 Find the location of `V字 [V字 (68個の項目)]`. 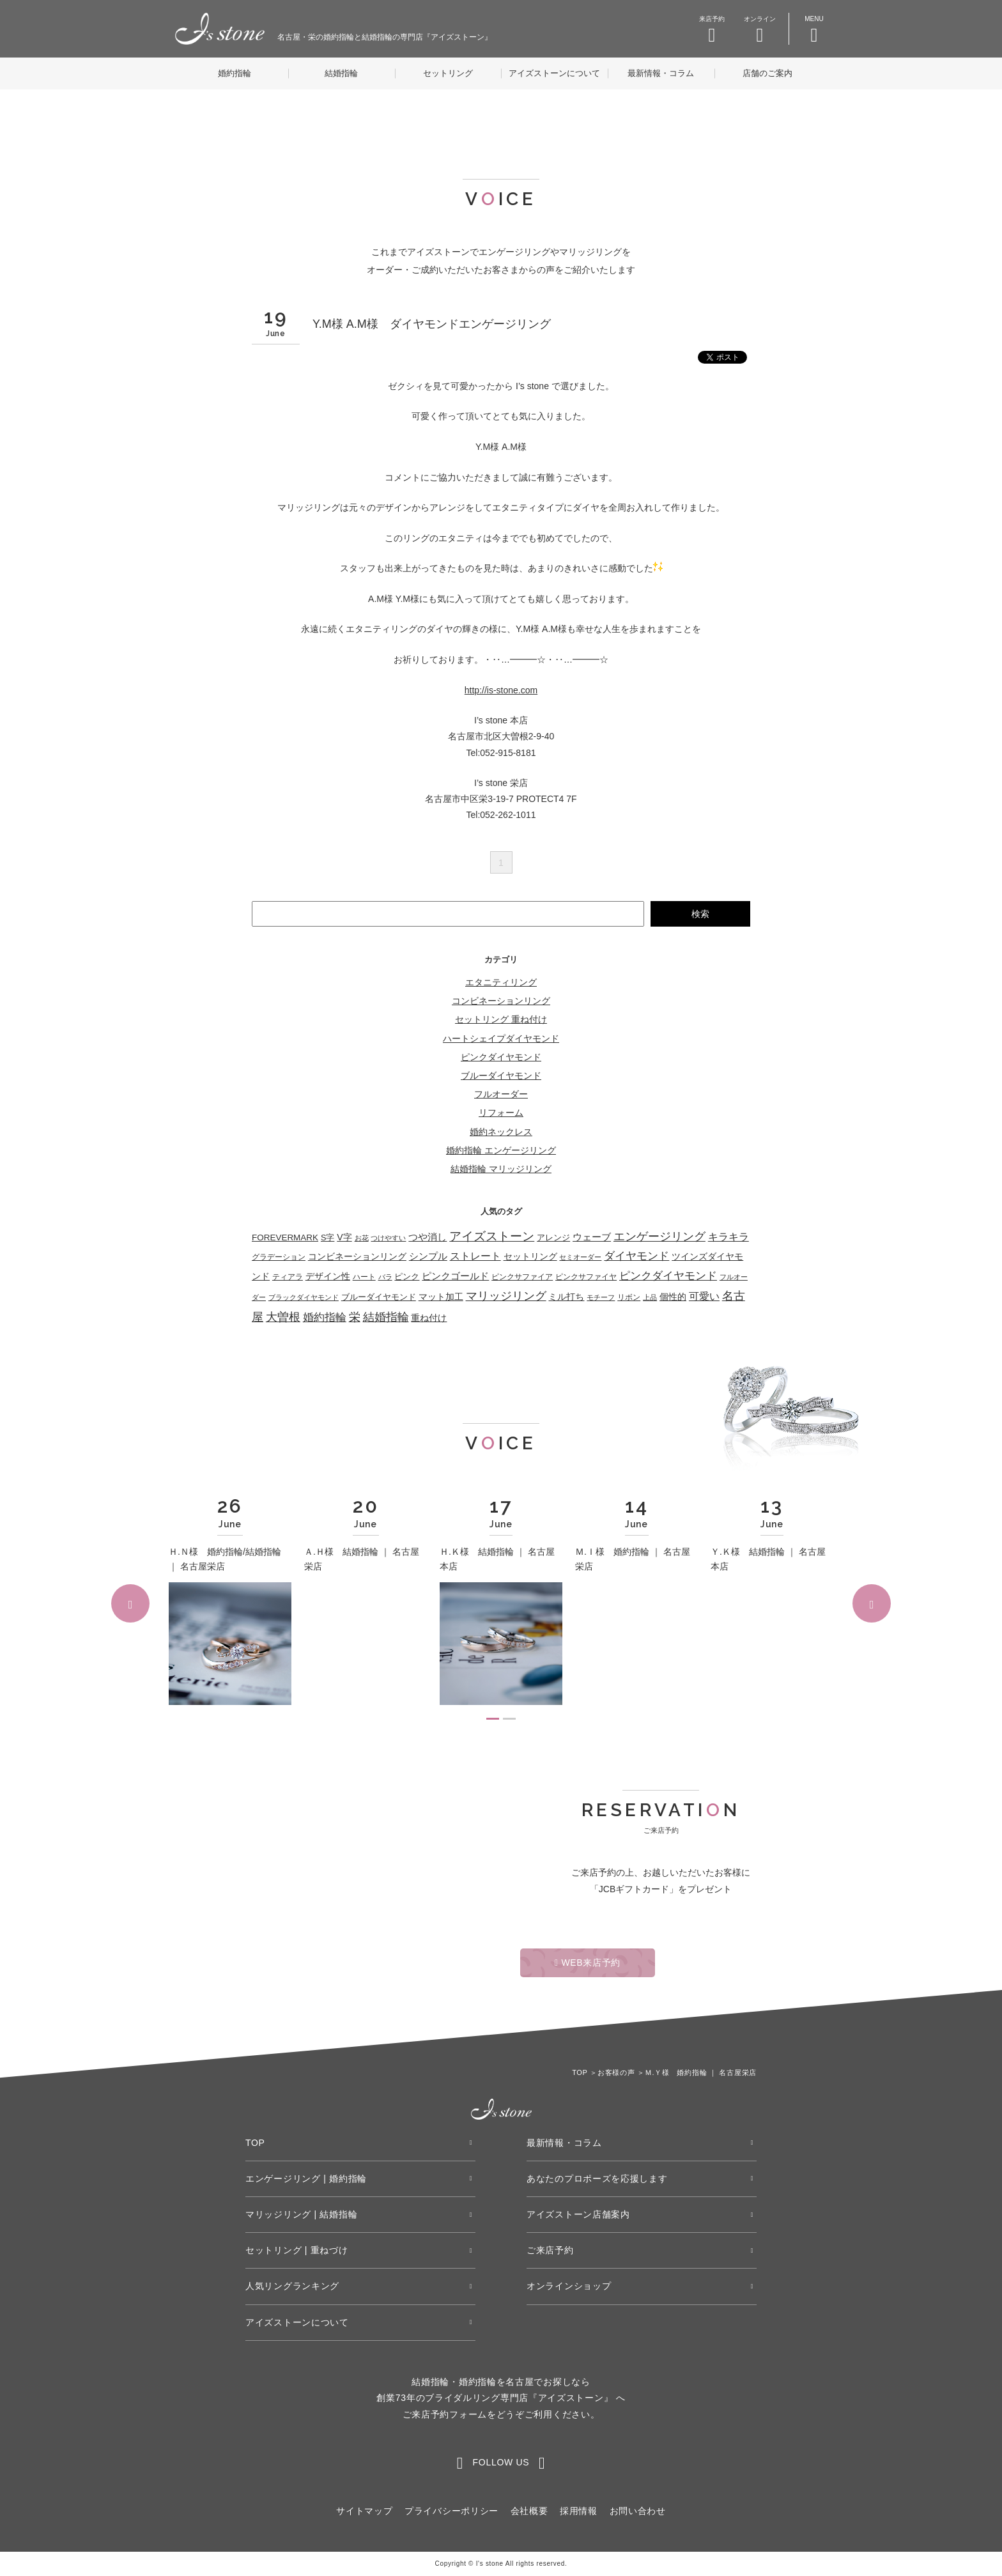

V字 [V字 (68個の項目)] is located at coordinates (344, 1237).